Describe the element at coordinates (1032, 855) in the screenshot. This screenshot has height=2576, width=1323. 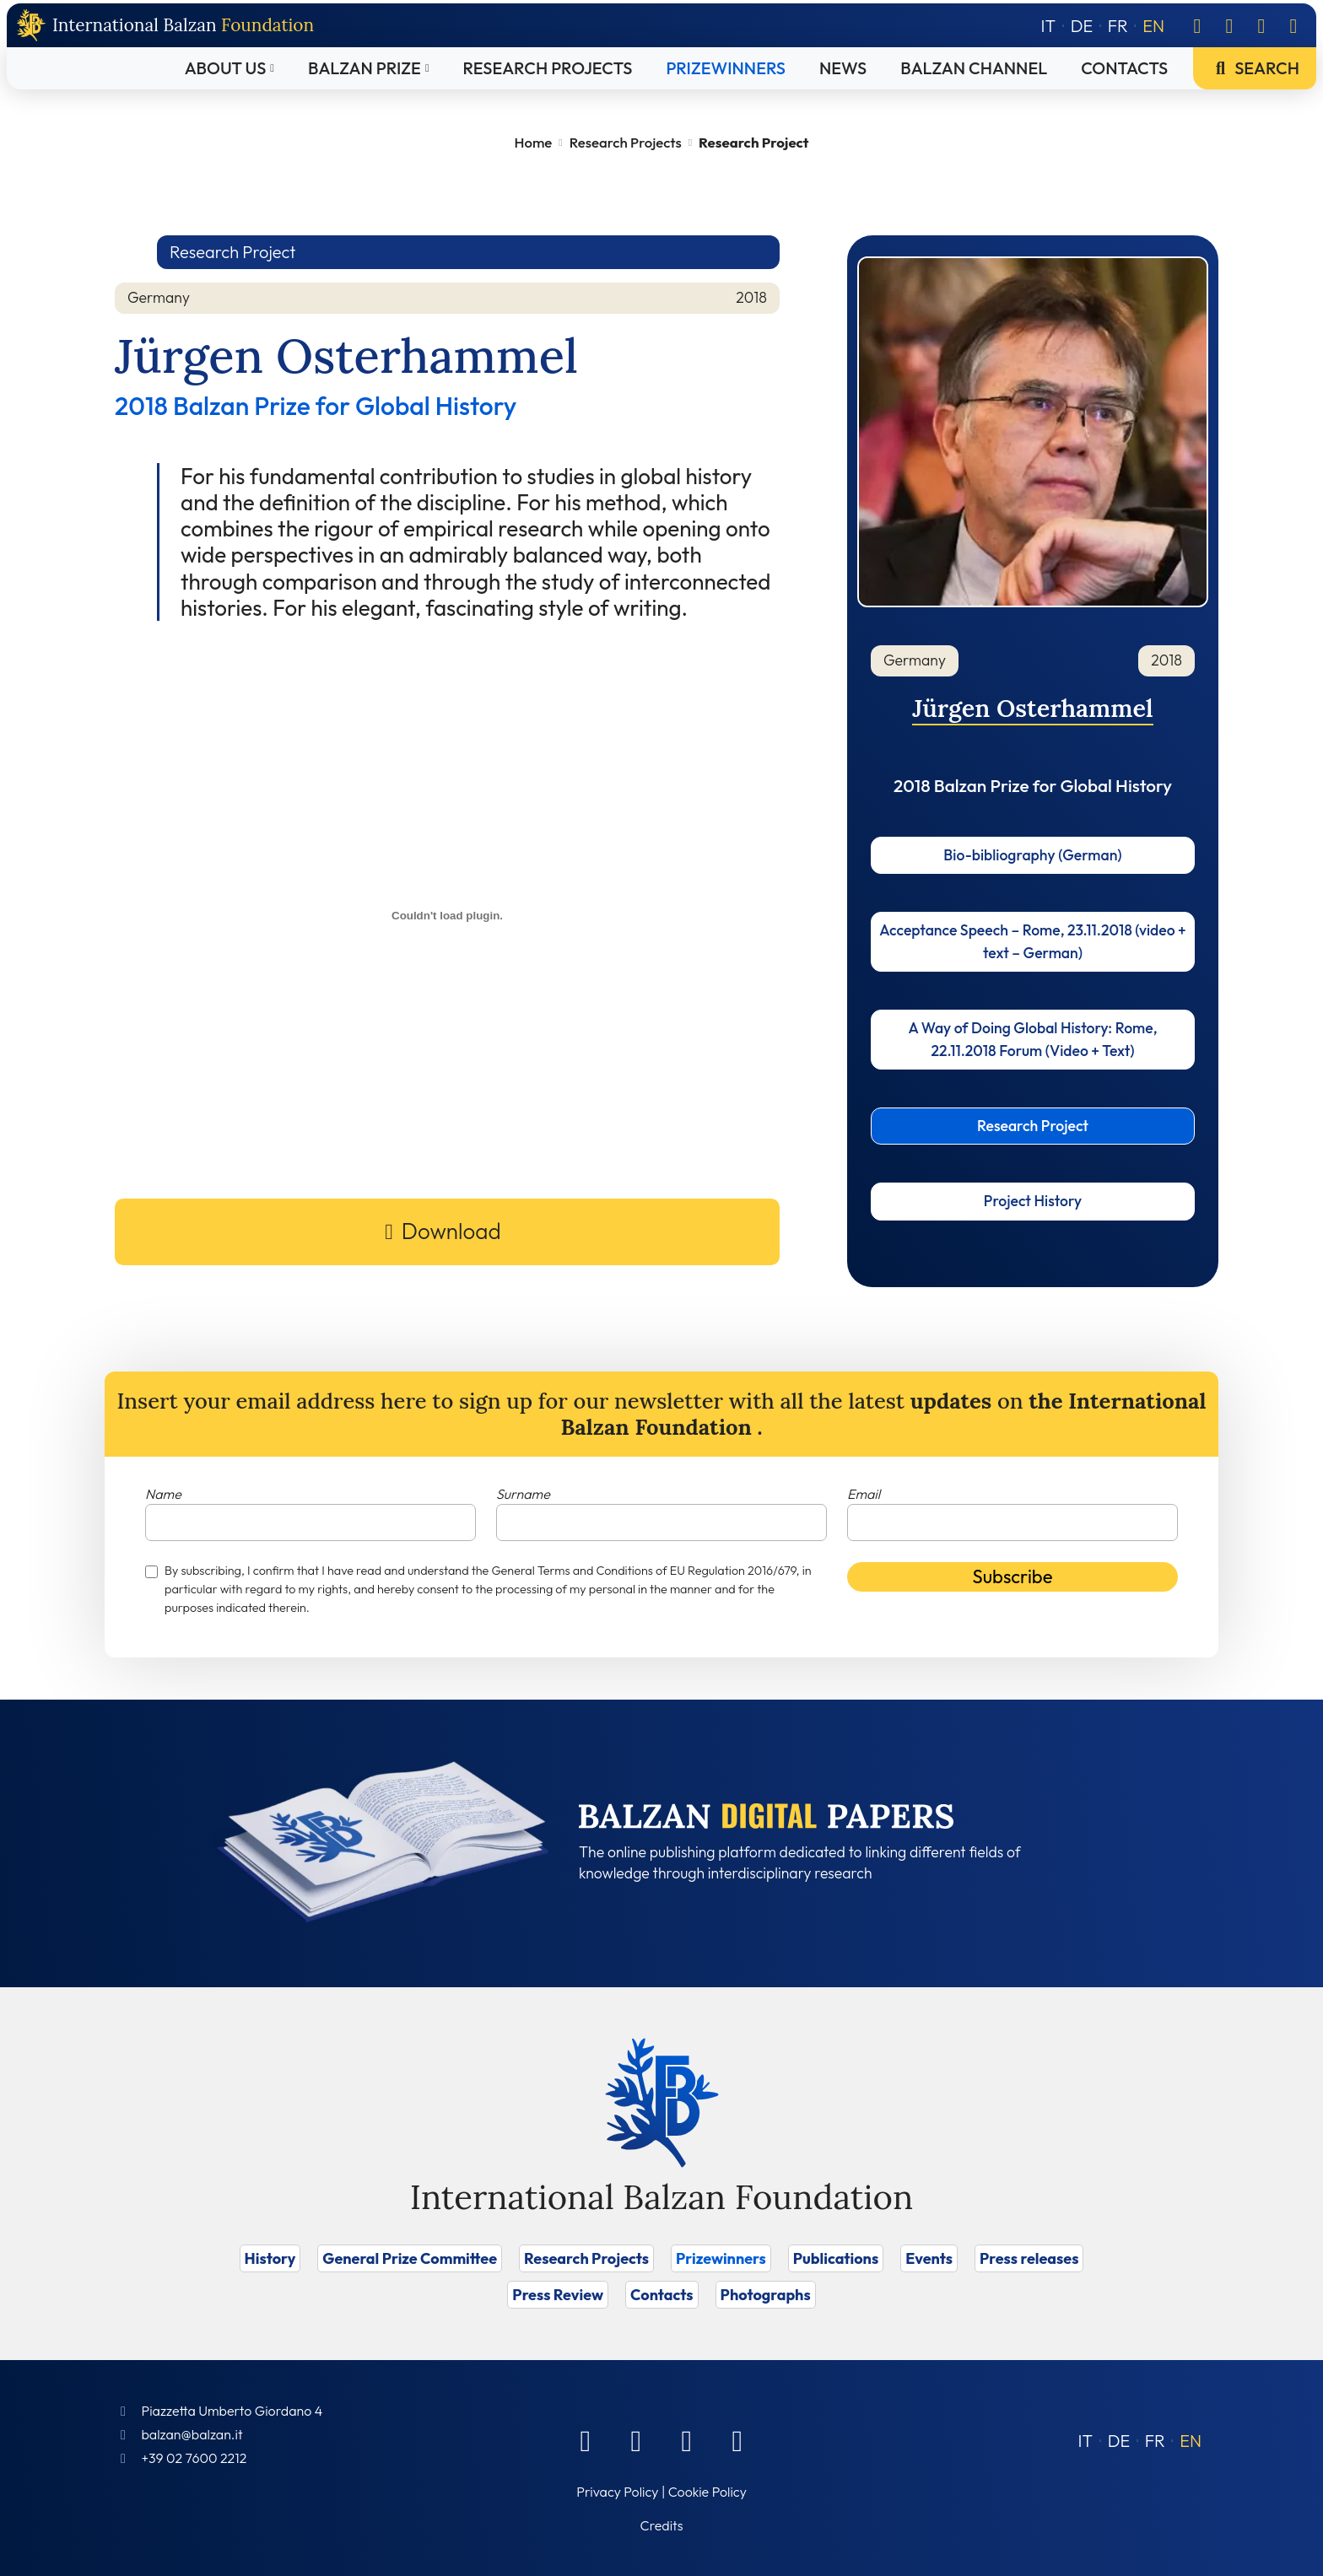
I see `Bio-bibliography (German)` at that location.